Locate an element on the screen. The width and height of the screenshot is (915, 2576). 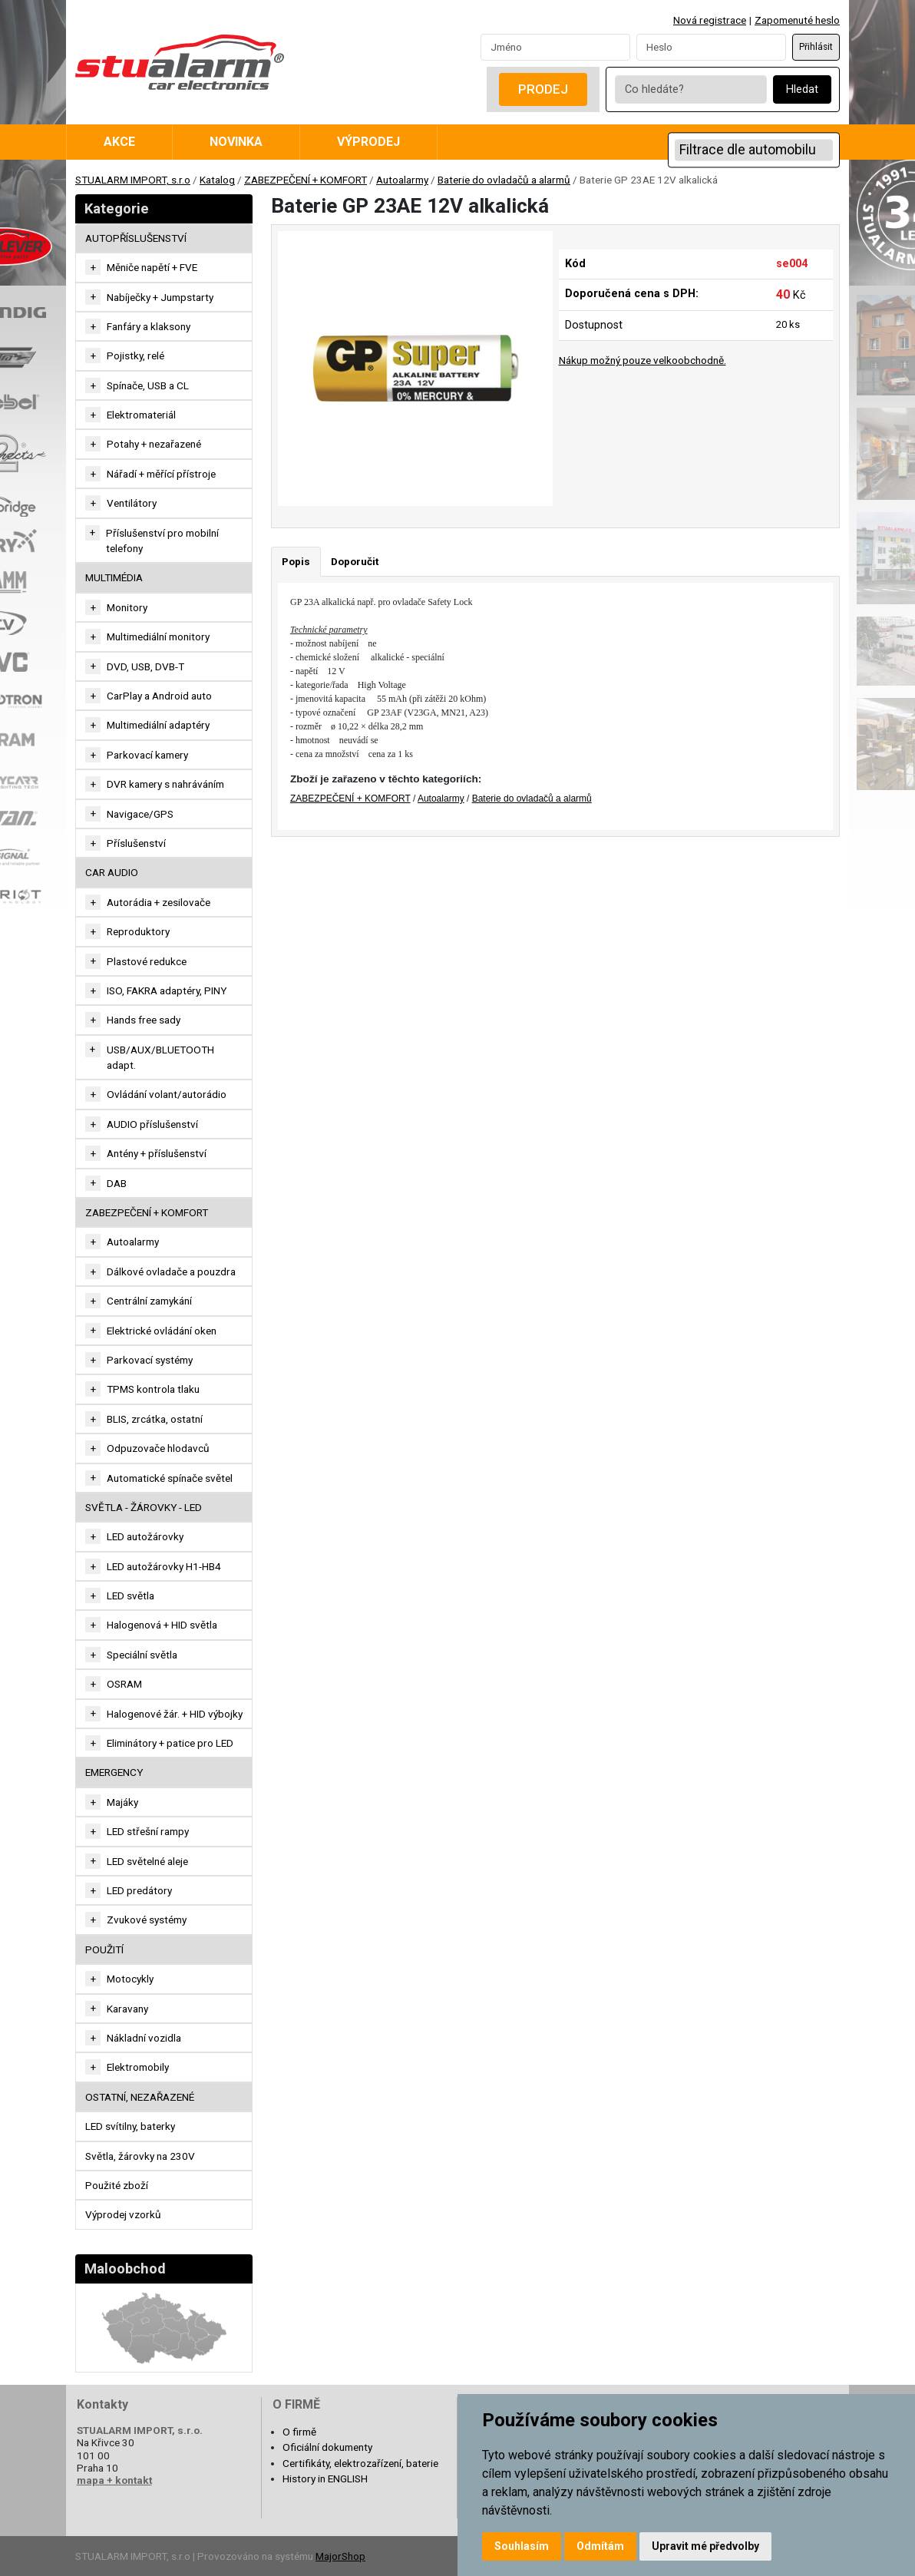
TPMS kontrola tlaku is located at coordinates (153, 1389).